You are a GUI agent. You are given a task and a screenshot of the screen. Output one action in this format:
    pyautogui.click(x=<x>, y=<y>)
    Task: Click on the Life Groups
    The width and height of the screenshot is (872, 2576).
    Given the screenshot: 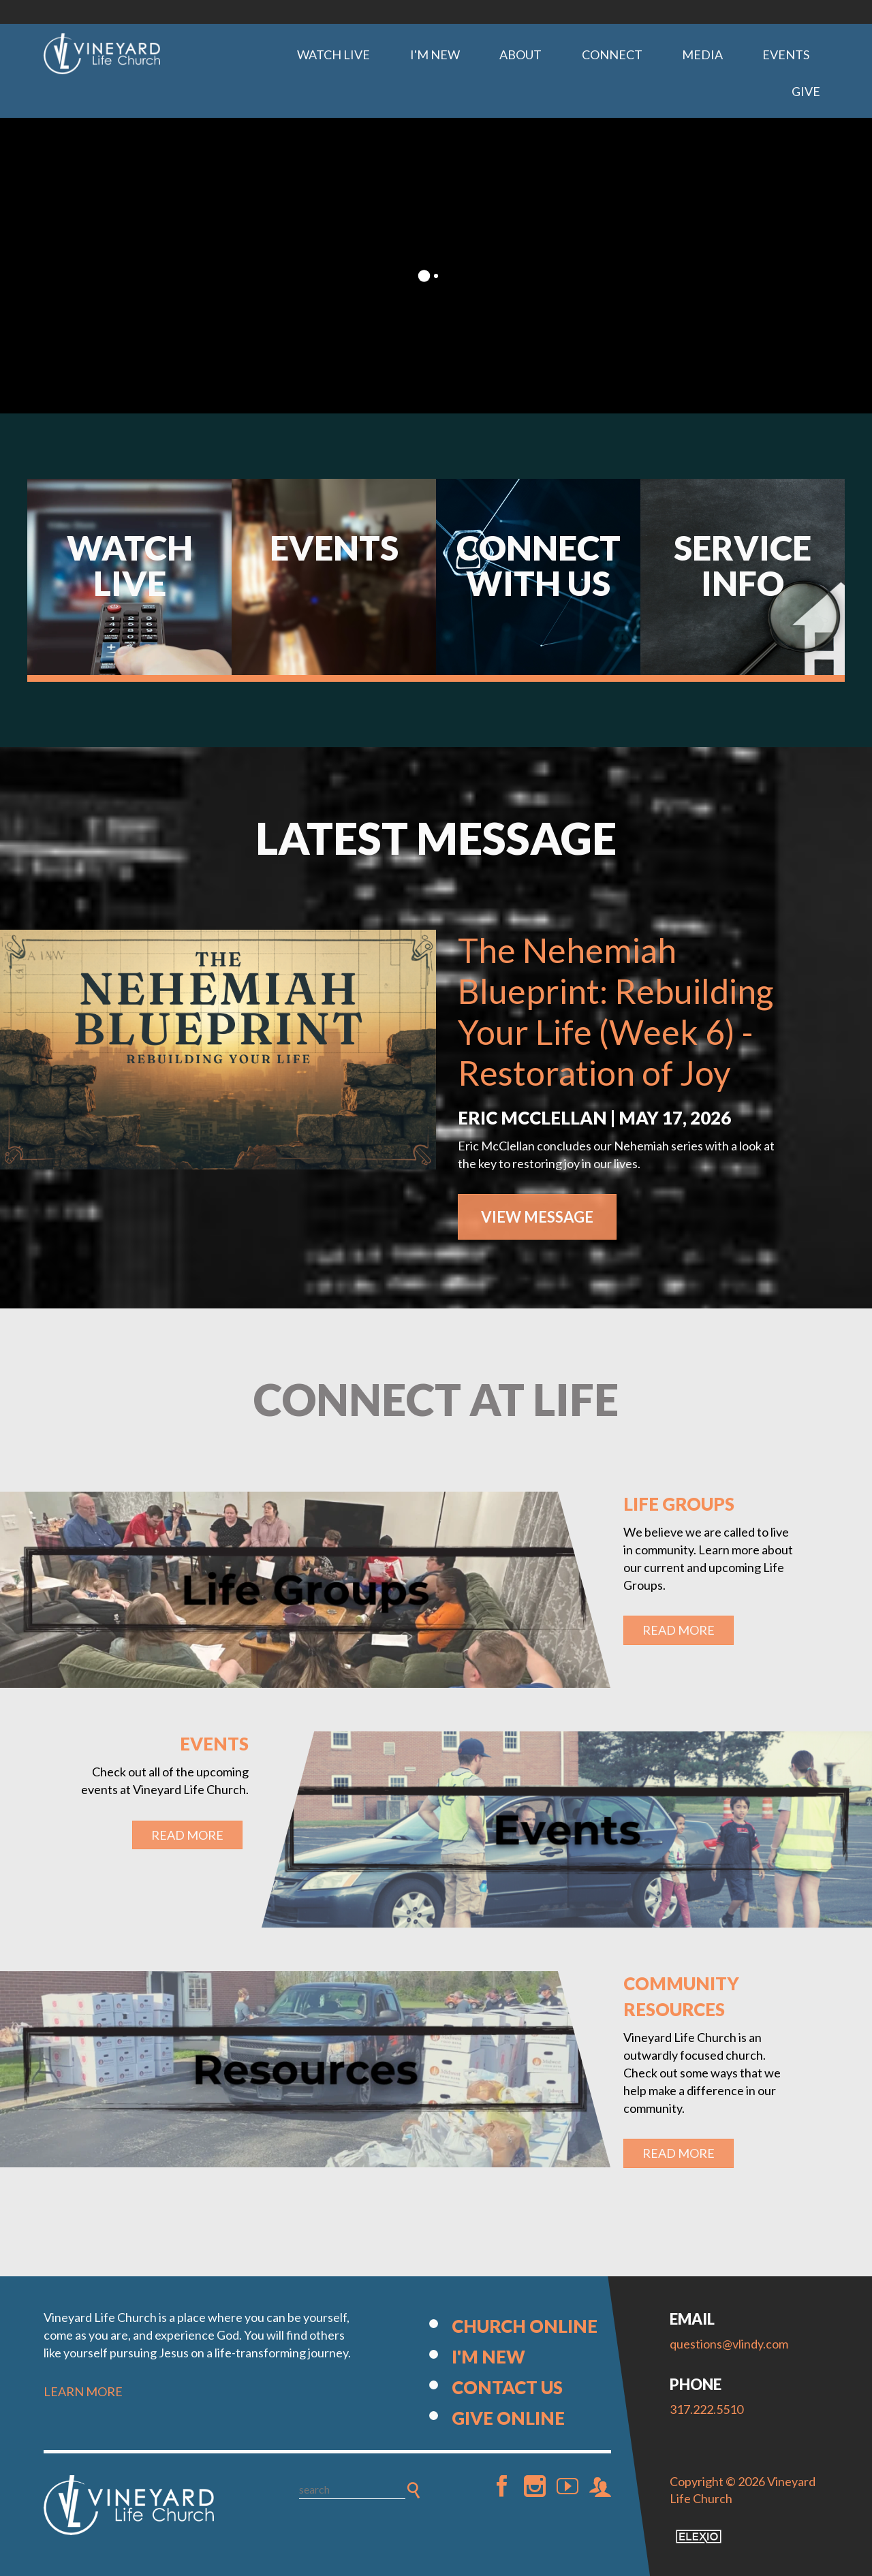 What is the action you would take?
    pyautogui.click(x=678, y=1504)
    